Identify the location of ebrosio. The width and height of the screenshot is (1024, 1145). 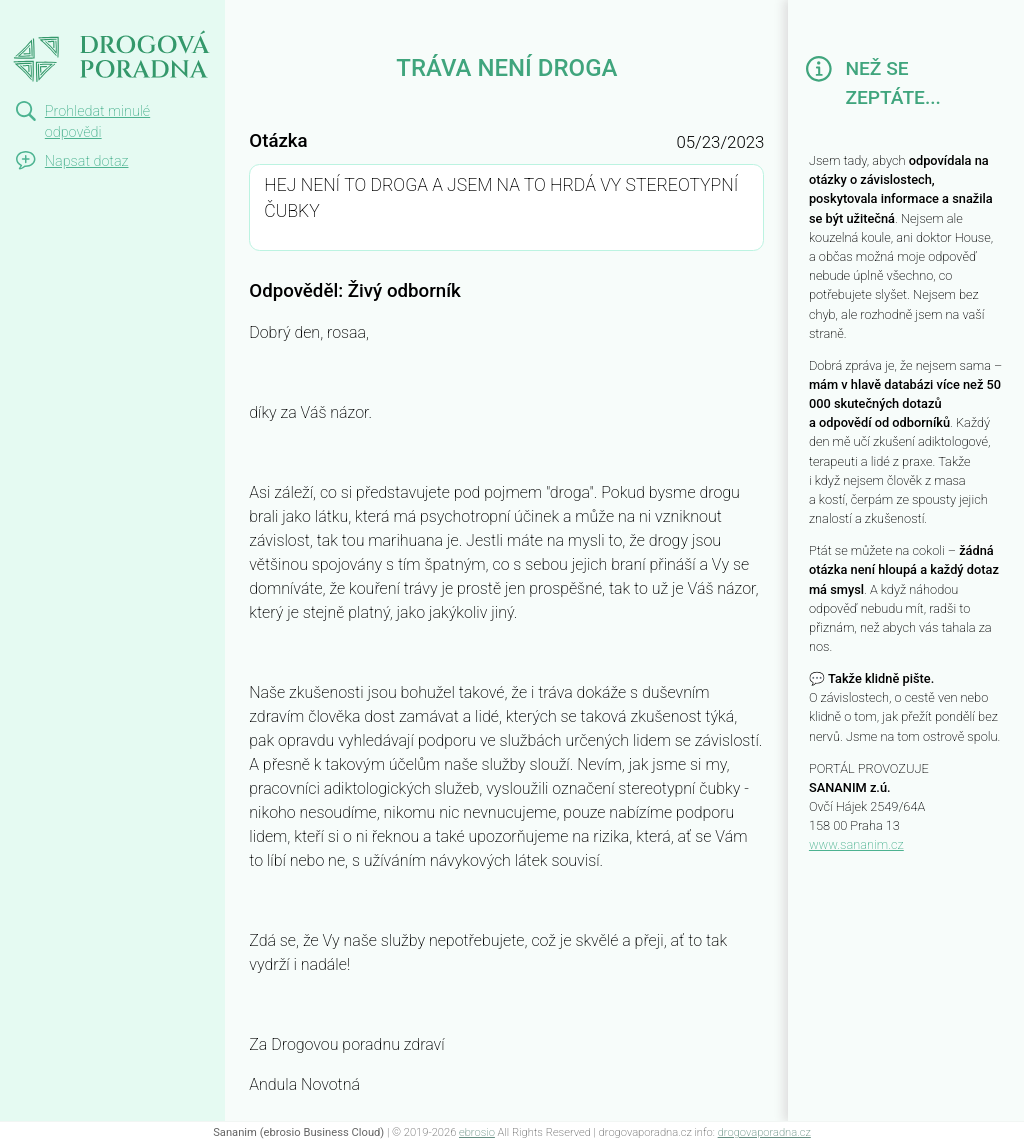
(477, 1132).